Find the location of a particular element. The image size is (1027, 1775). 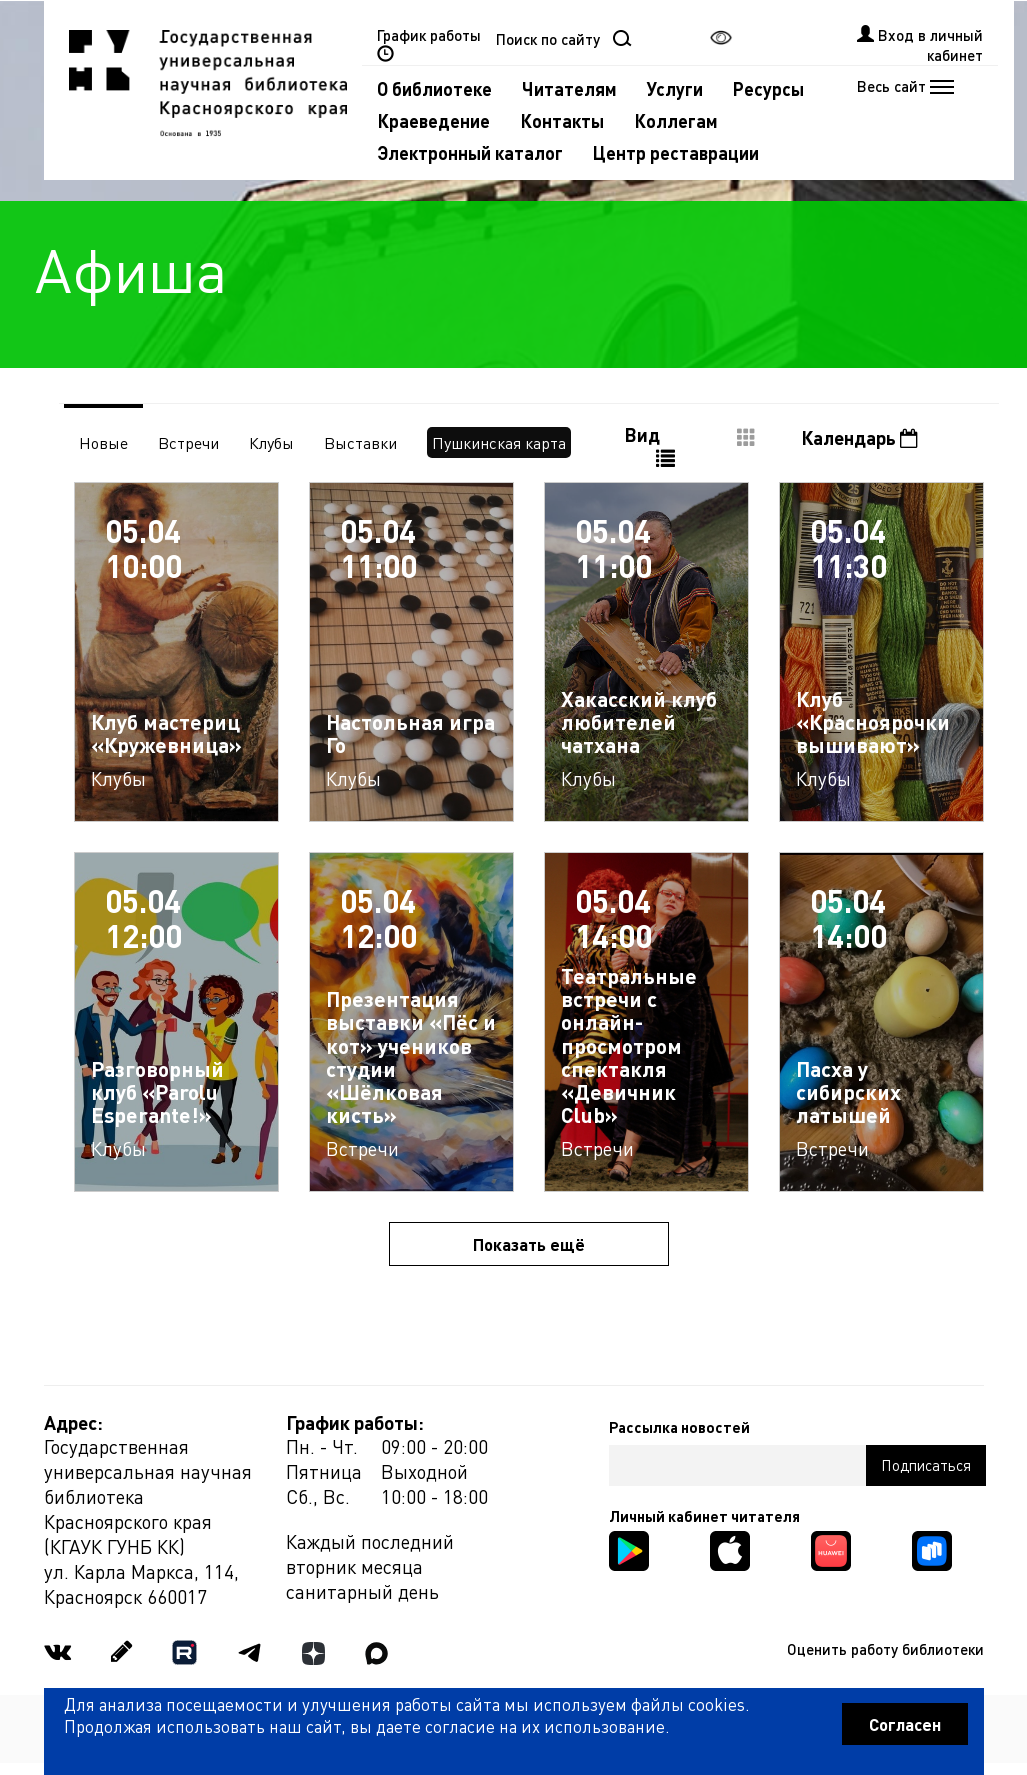

Встречи is located at coordinates (188, 442).